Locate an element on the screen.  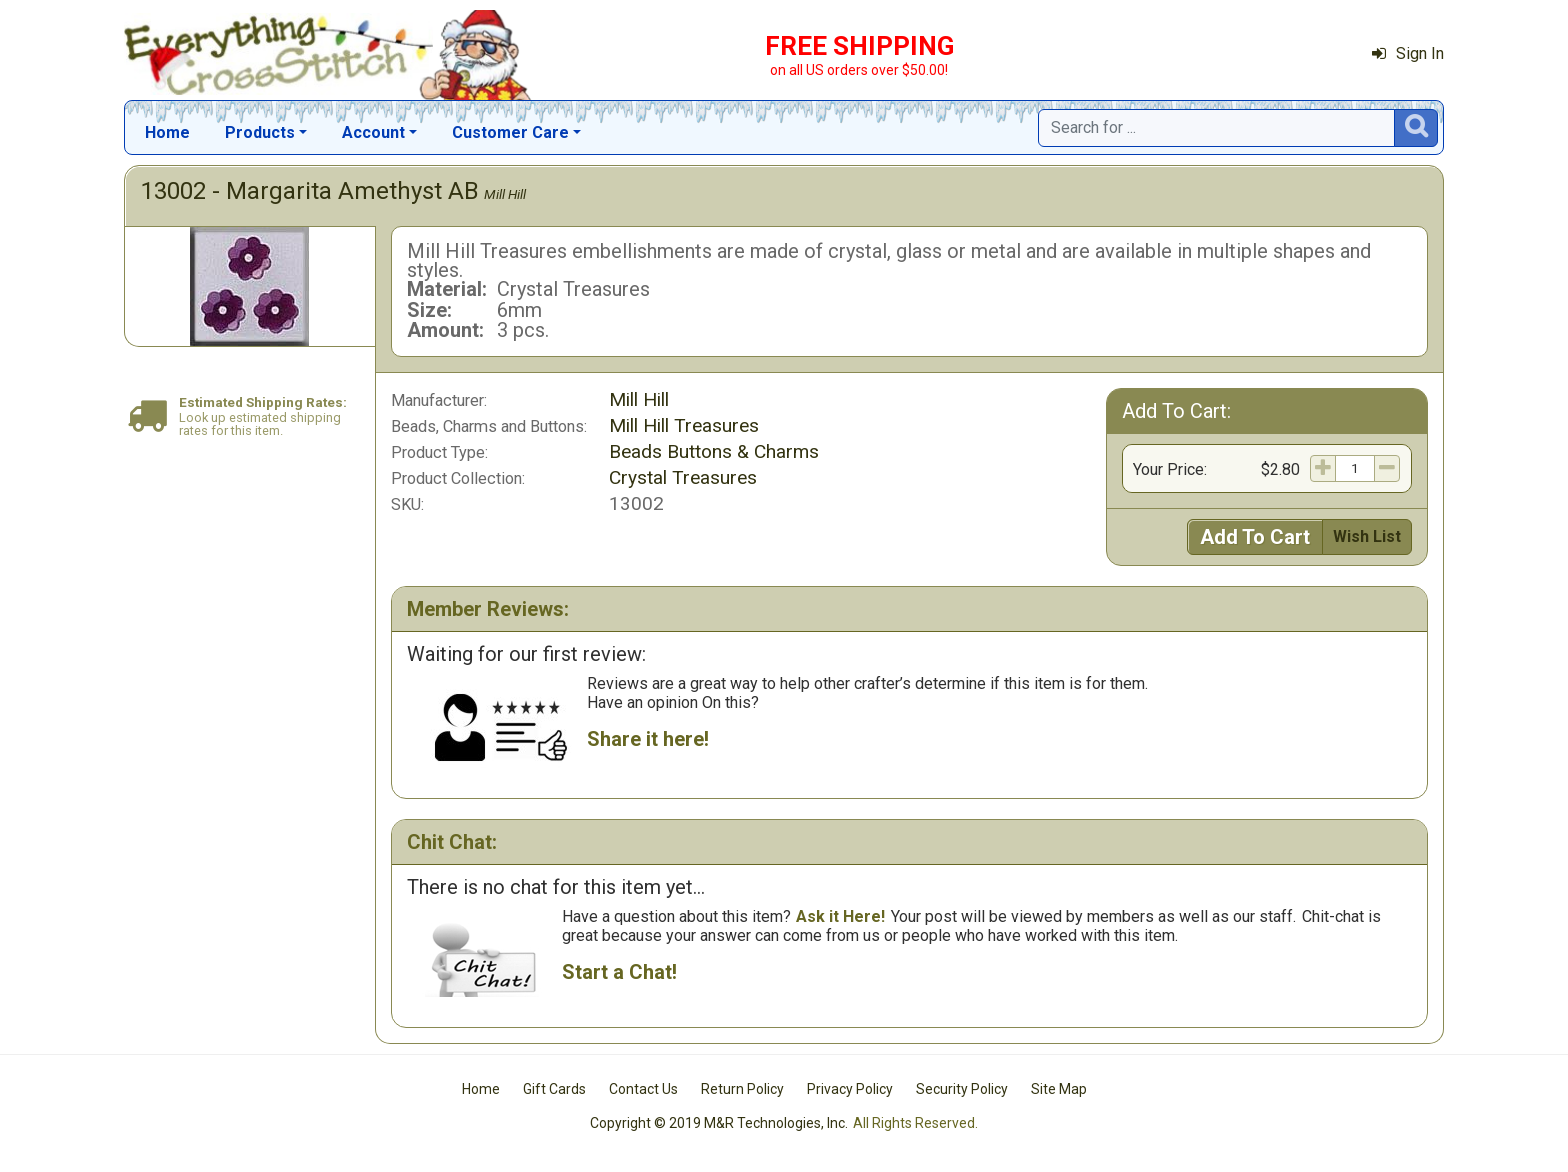
Contact Us is located at coordinates (643, 1089).